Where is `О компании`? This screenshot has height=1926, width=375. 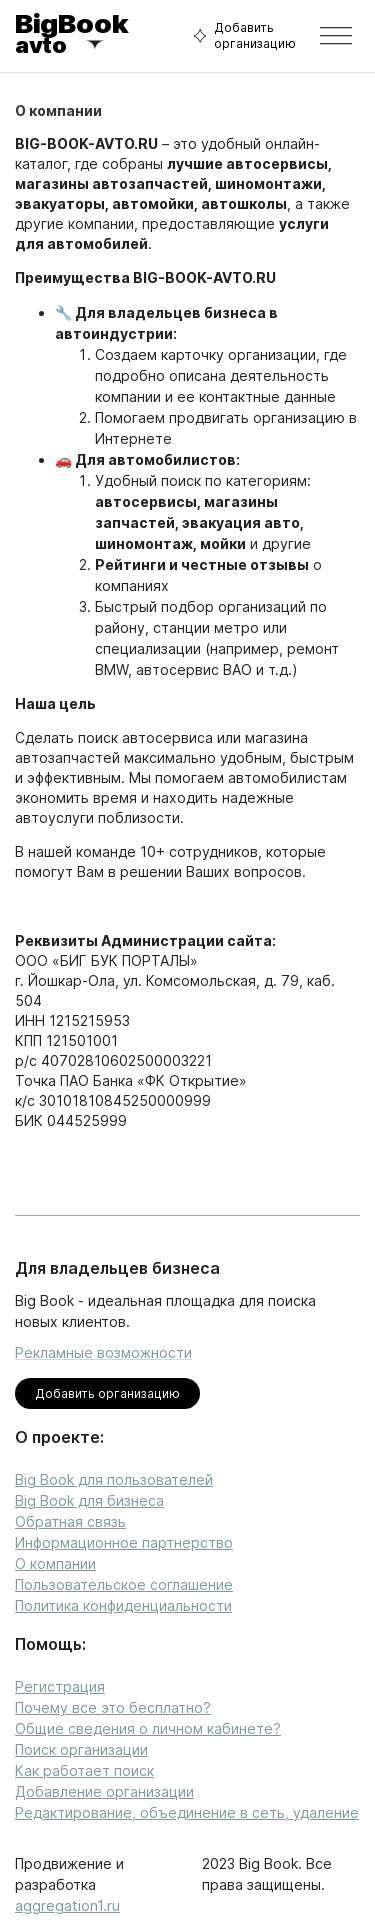 О компании is located at coordinates (55, 1563).